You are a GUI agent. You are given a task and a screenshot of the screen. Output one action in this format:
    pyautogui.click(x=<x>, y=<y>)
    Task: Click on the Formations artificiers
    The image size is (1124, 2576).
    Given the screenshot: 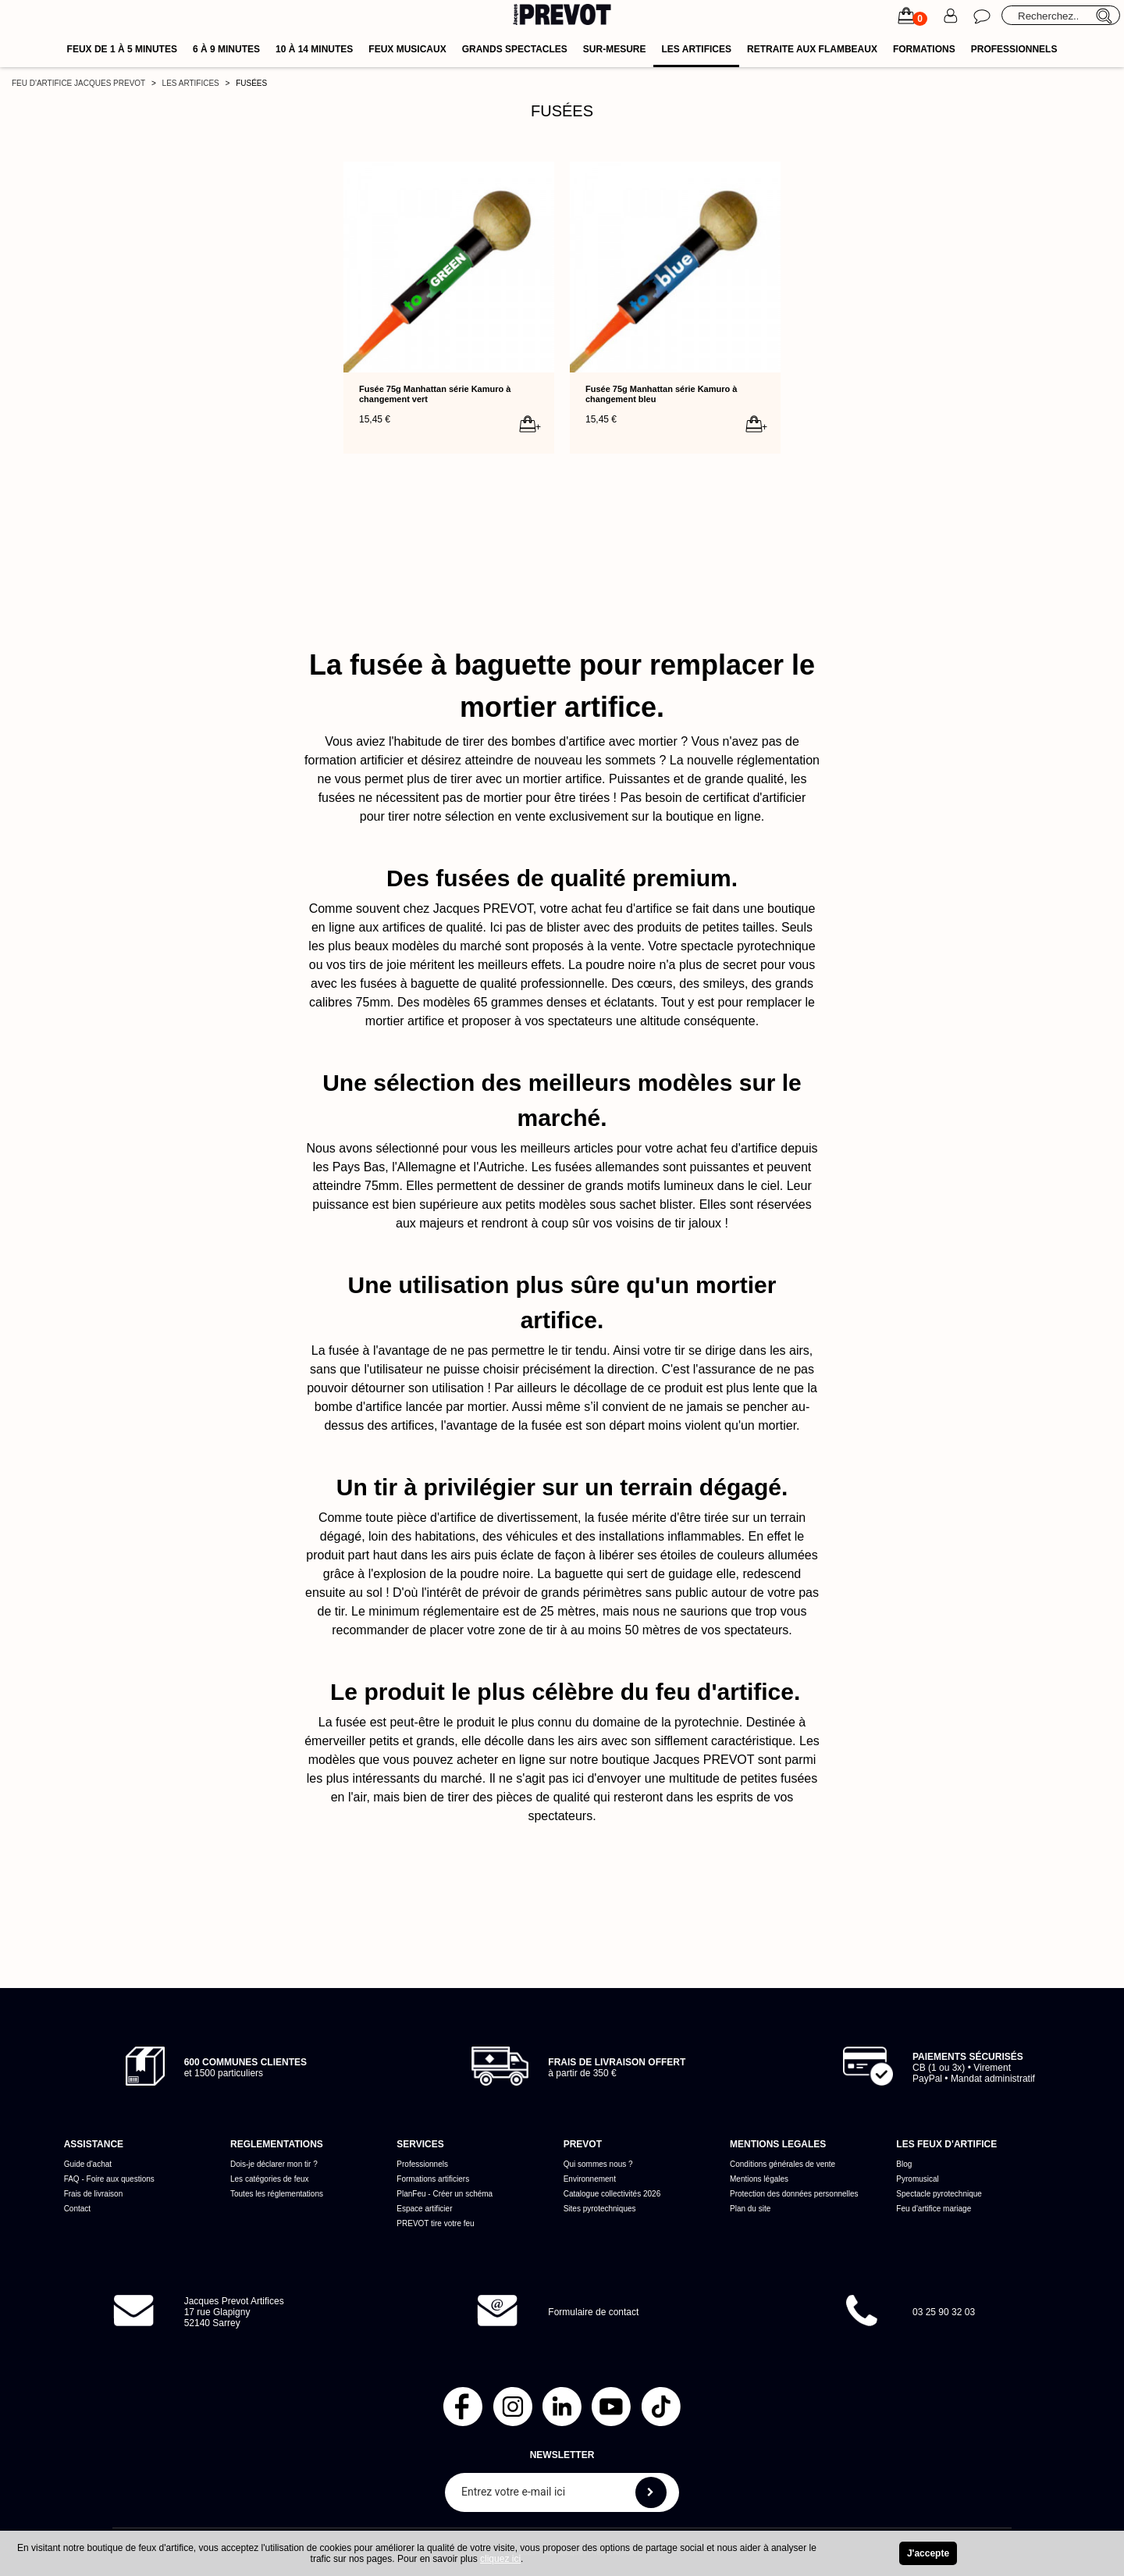 What is the action you would take?
    pyautogui.click(x=433, y=2179)
    